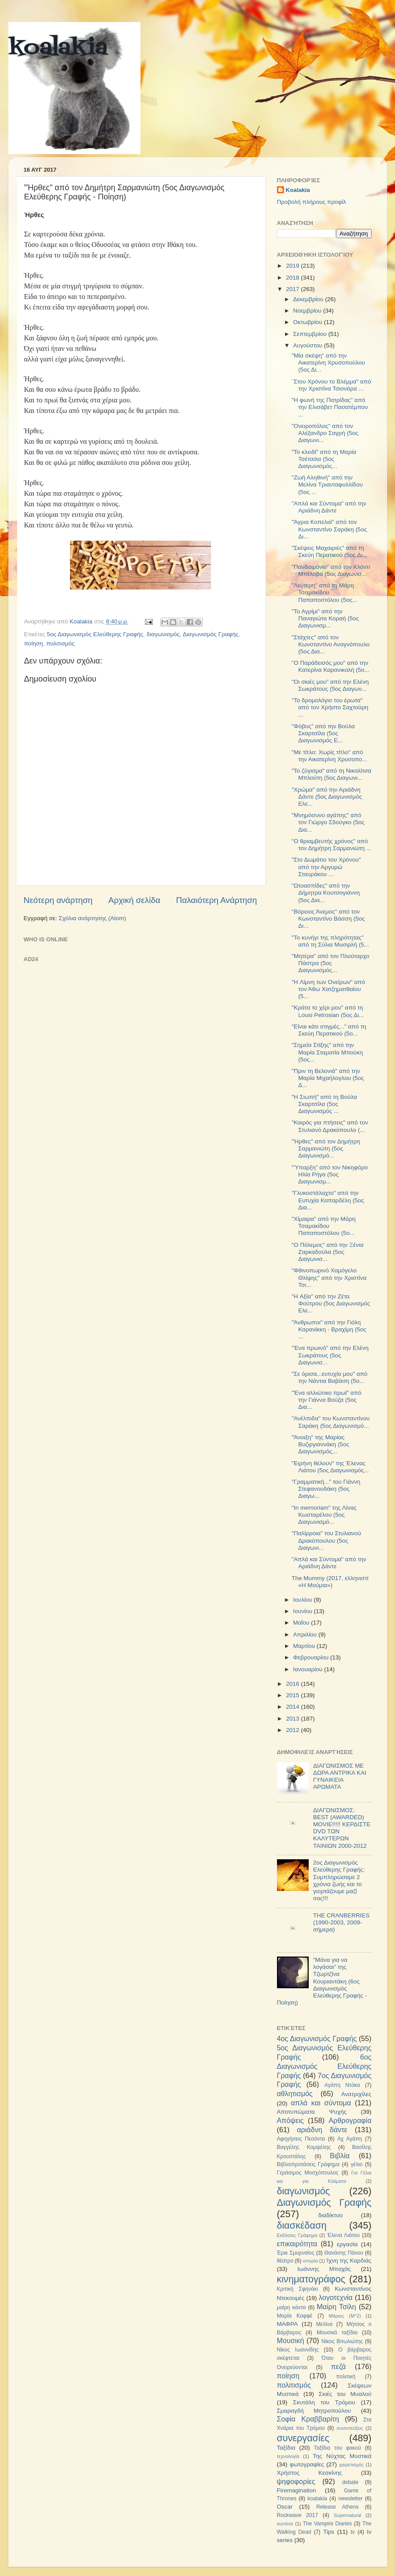  What do you see at coordinates (356, 2094) in the screenshot?
I see `Ανατριχίλες` at bounding box center [356, 2094].